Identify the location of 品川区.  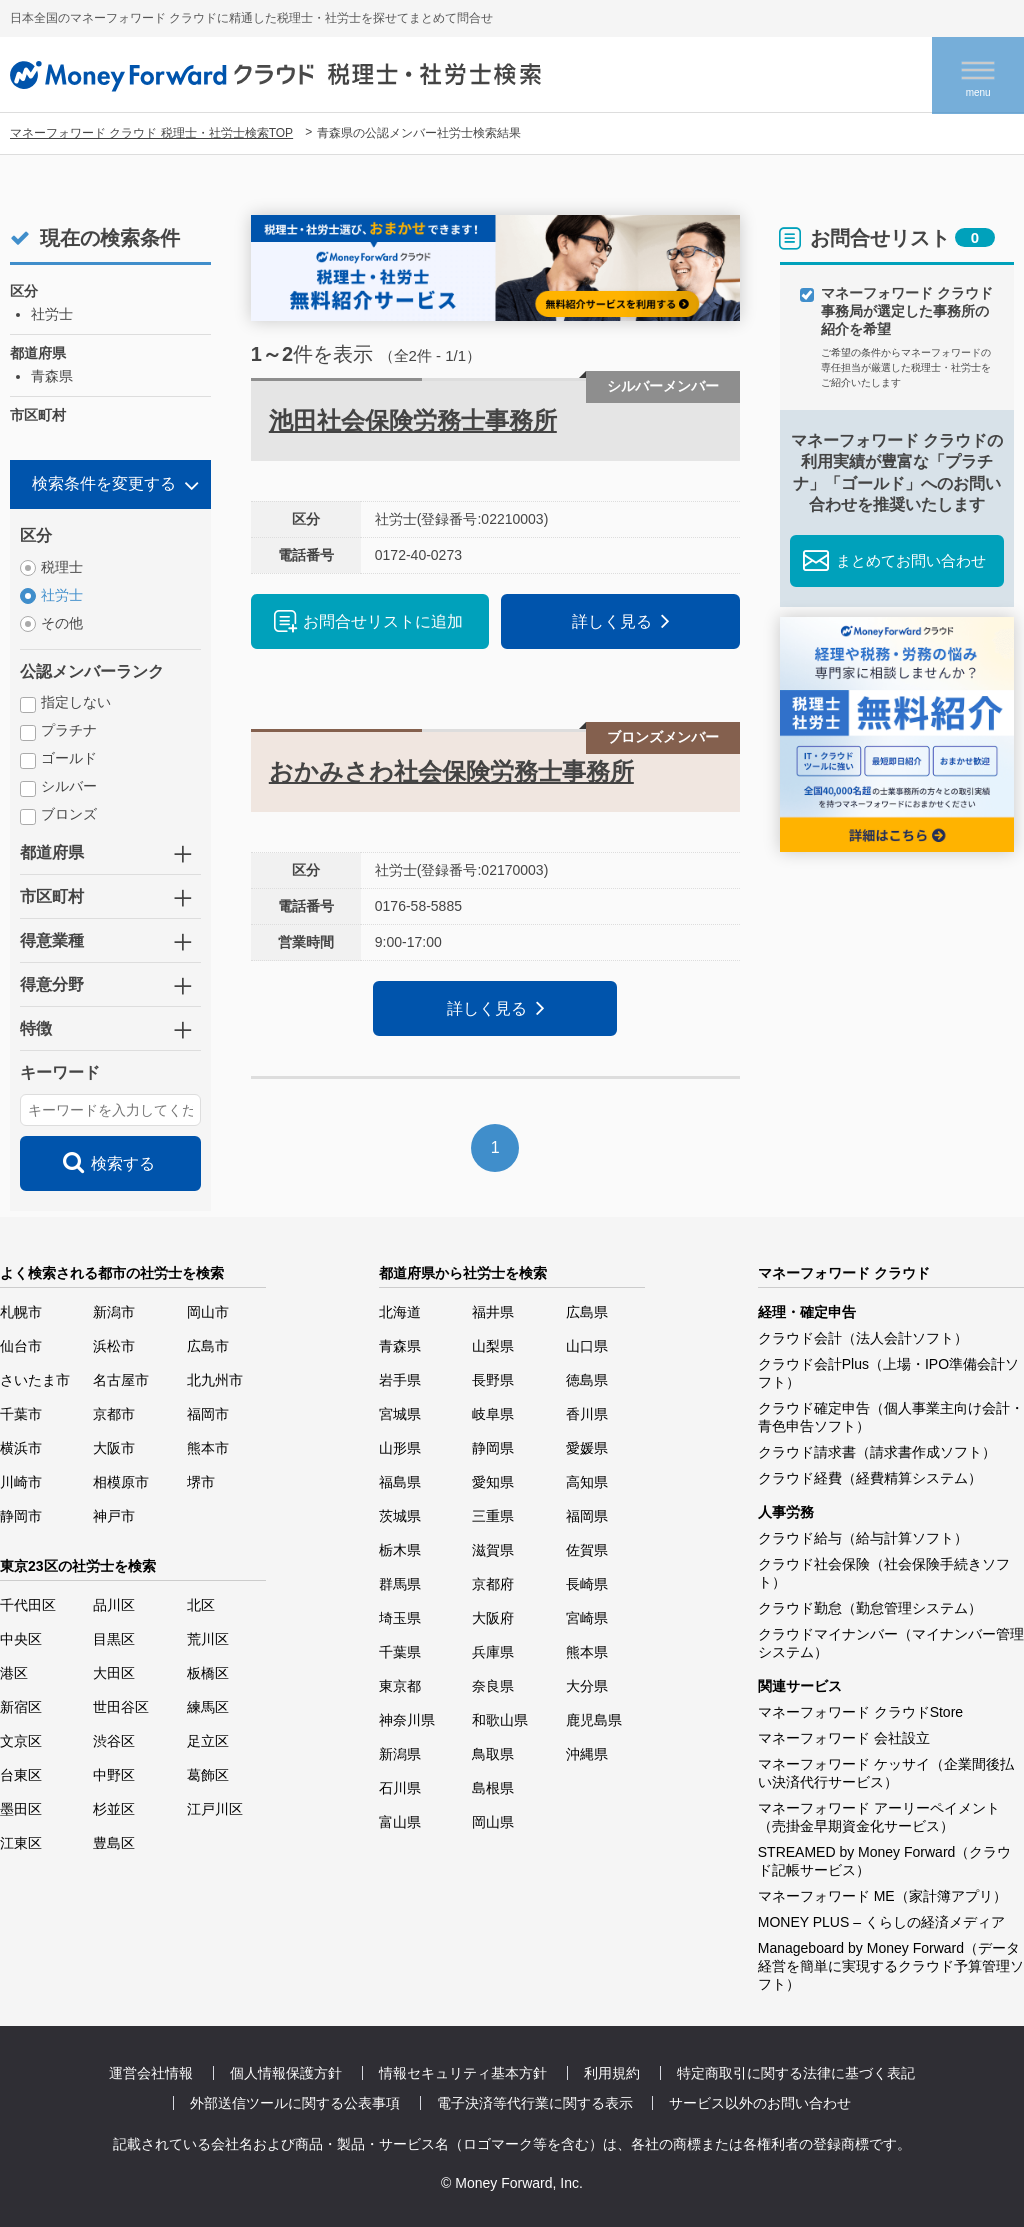
(114, 1605).